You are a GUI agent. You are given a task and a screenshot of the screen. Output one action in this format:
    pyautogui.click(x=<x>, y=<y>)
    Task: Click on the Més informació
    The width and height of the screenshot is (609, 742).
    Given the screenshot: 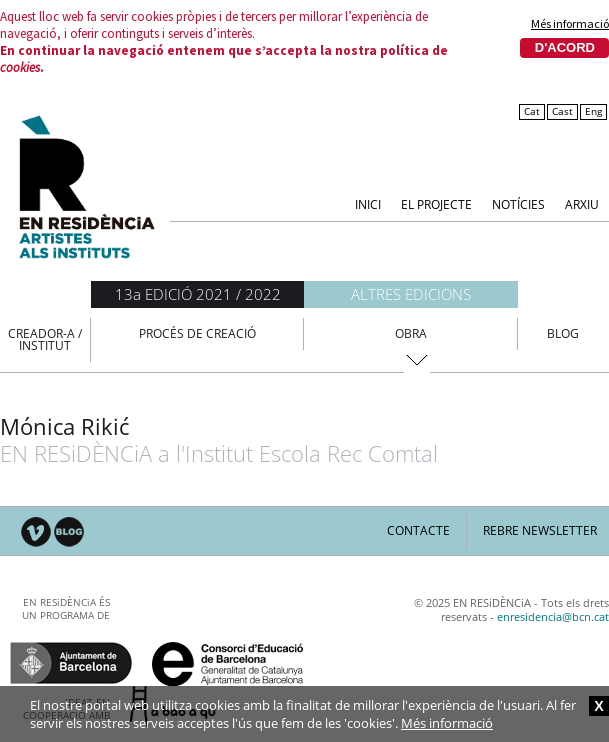 What is the action you would take?
    pyautogui.click(x=570, y=24)
    